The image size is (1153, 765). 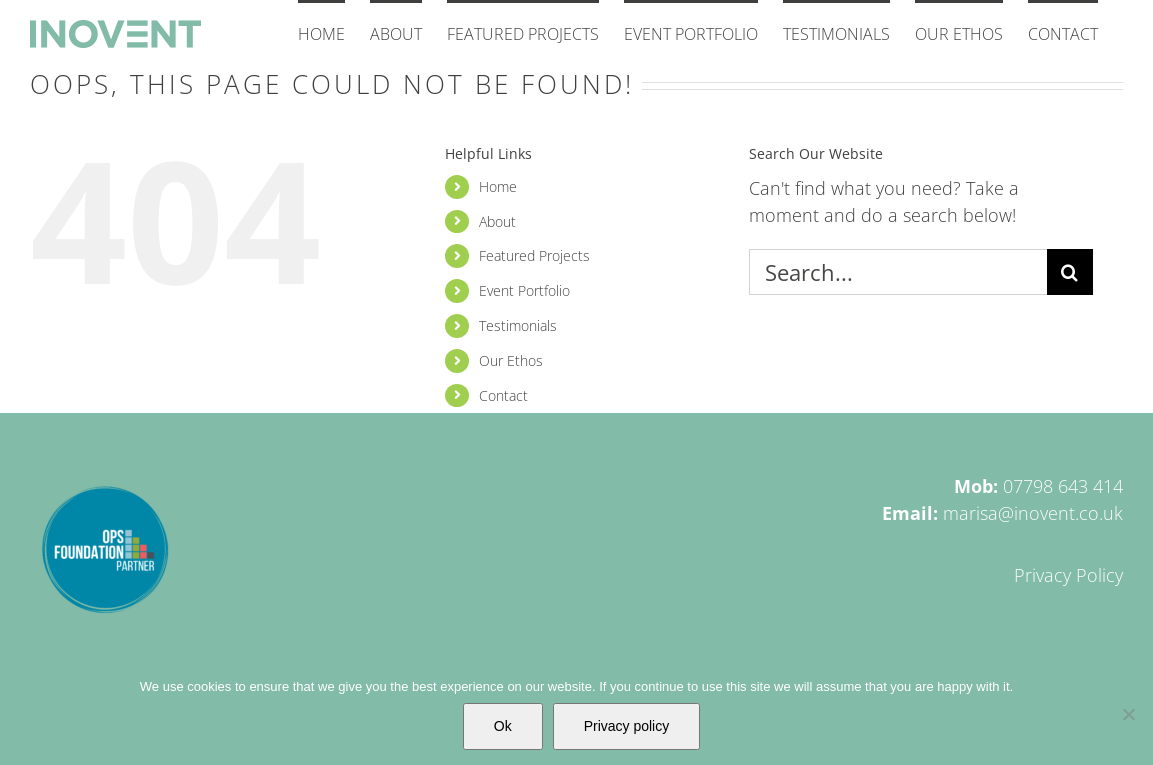 What do you see at coordinates (511, 360) in the screenshot?
I see `Our Ethos` at bounding box center [511, 360].